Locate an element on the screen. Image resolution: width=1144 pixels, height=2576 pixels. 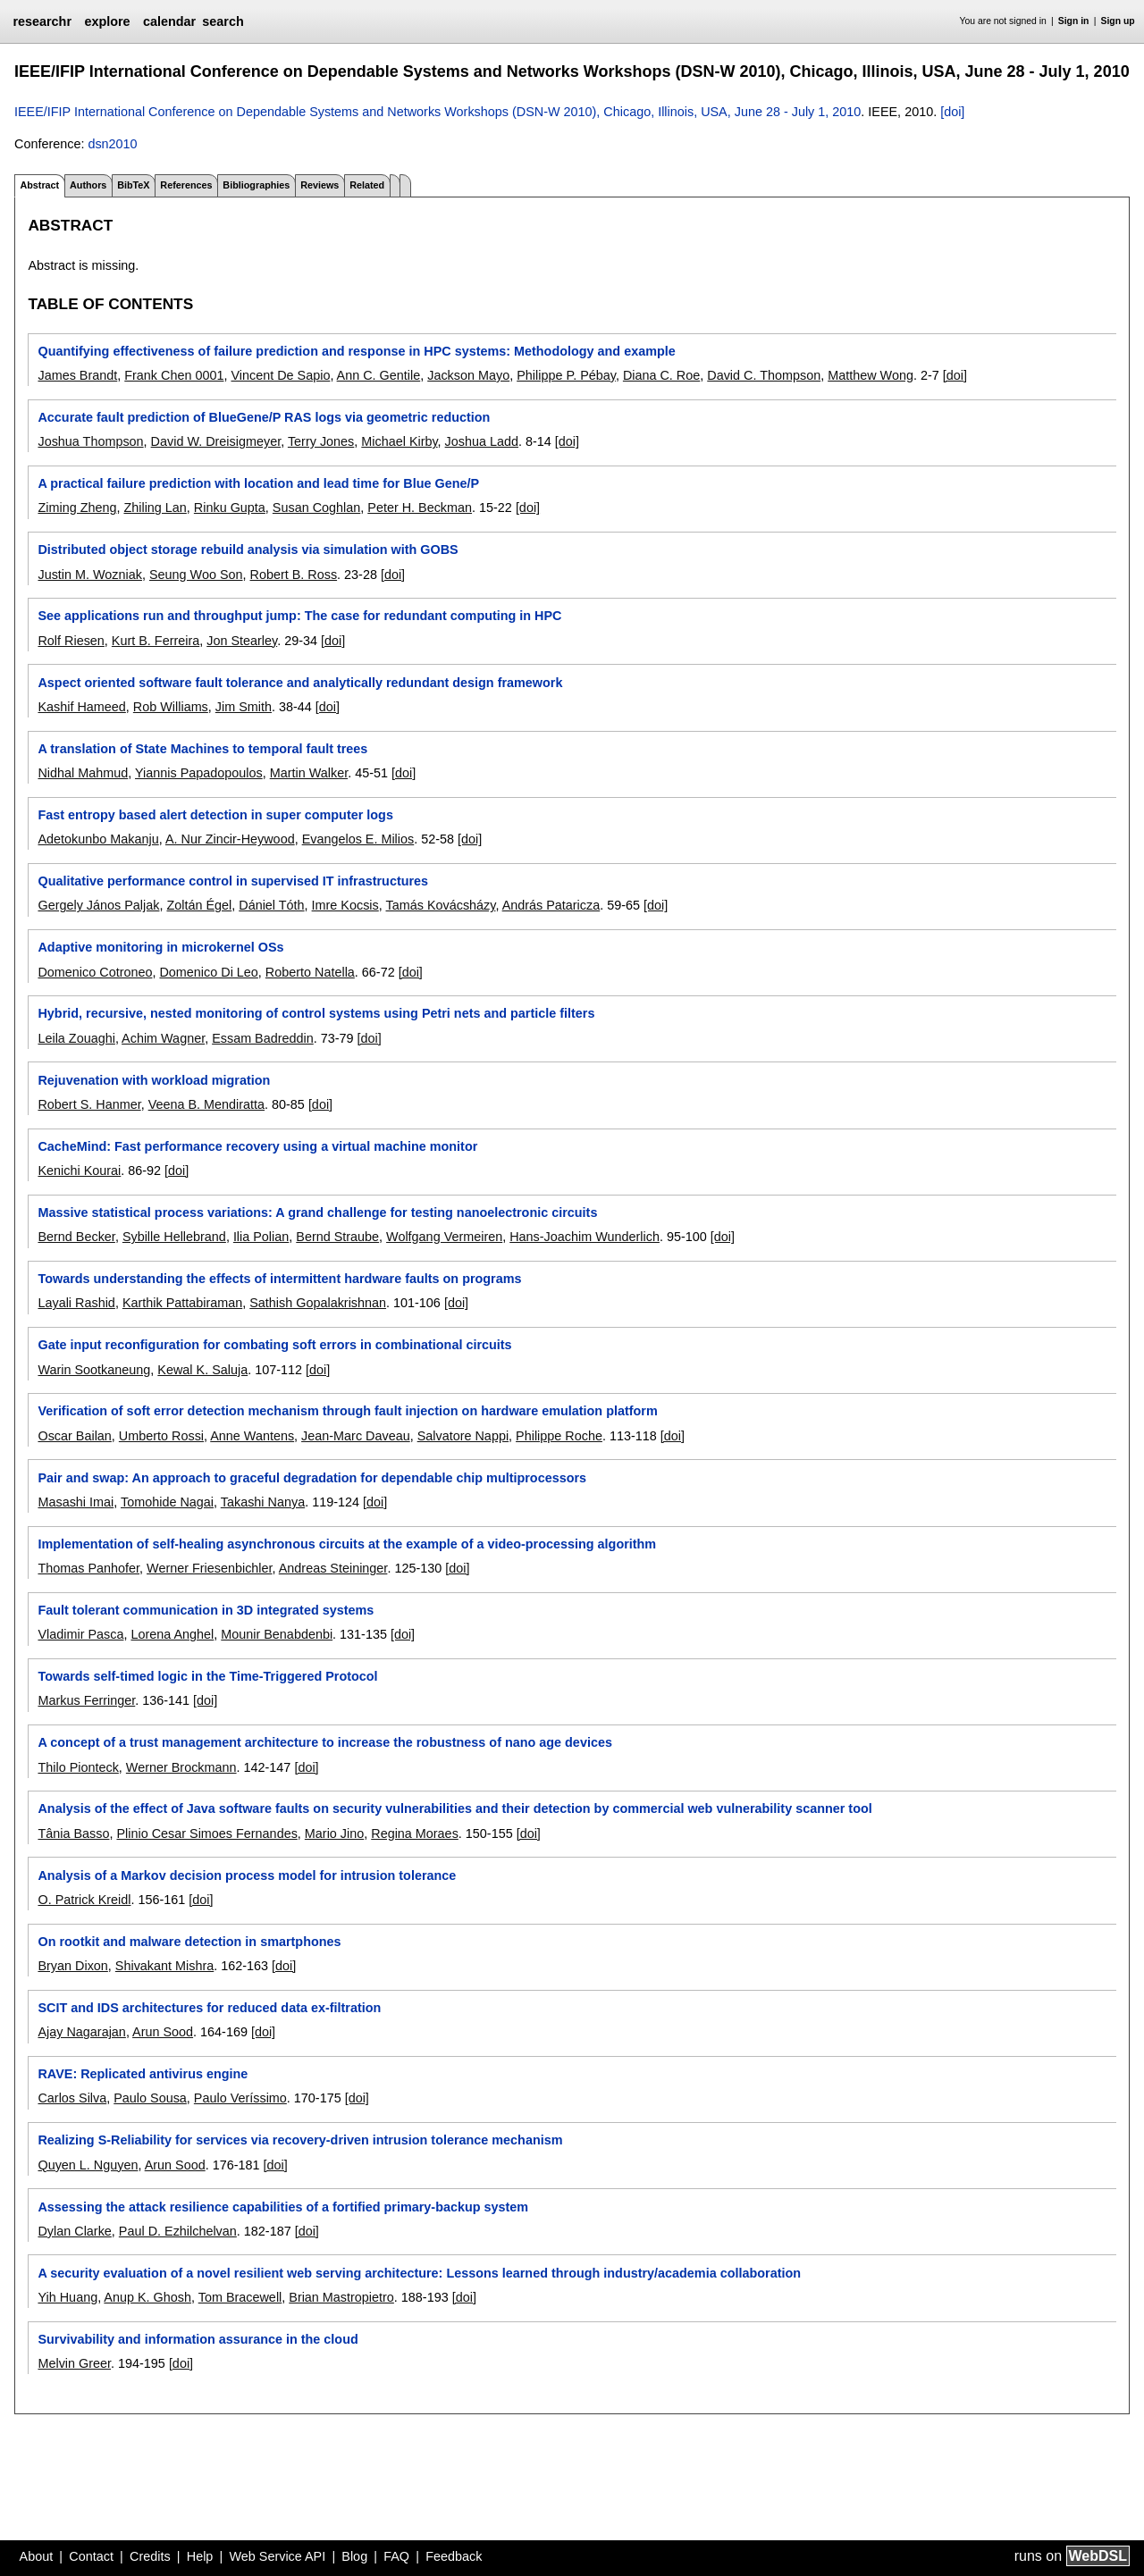
Shivakant Mishra is located at coordinates (164, 1966).